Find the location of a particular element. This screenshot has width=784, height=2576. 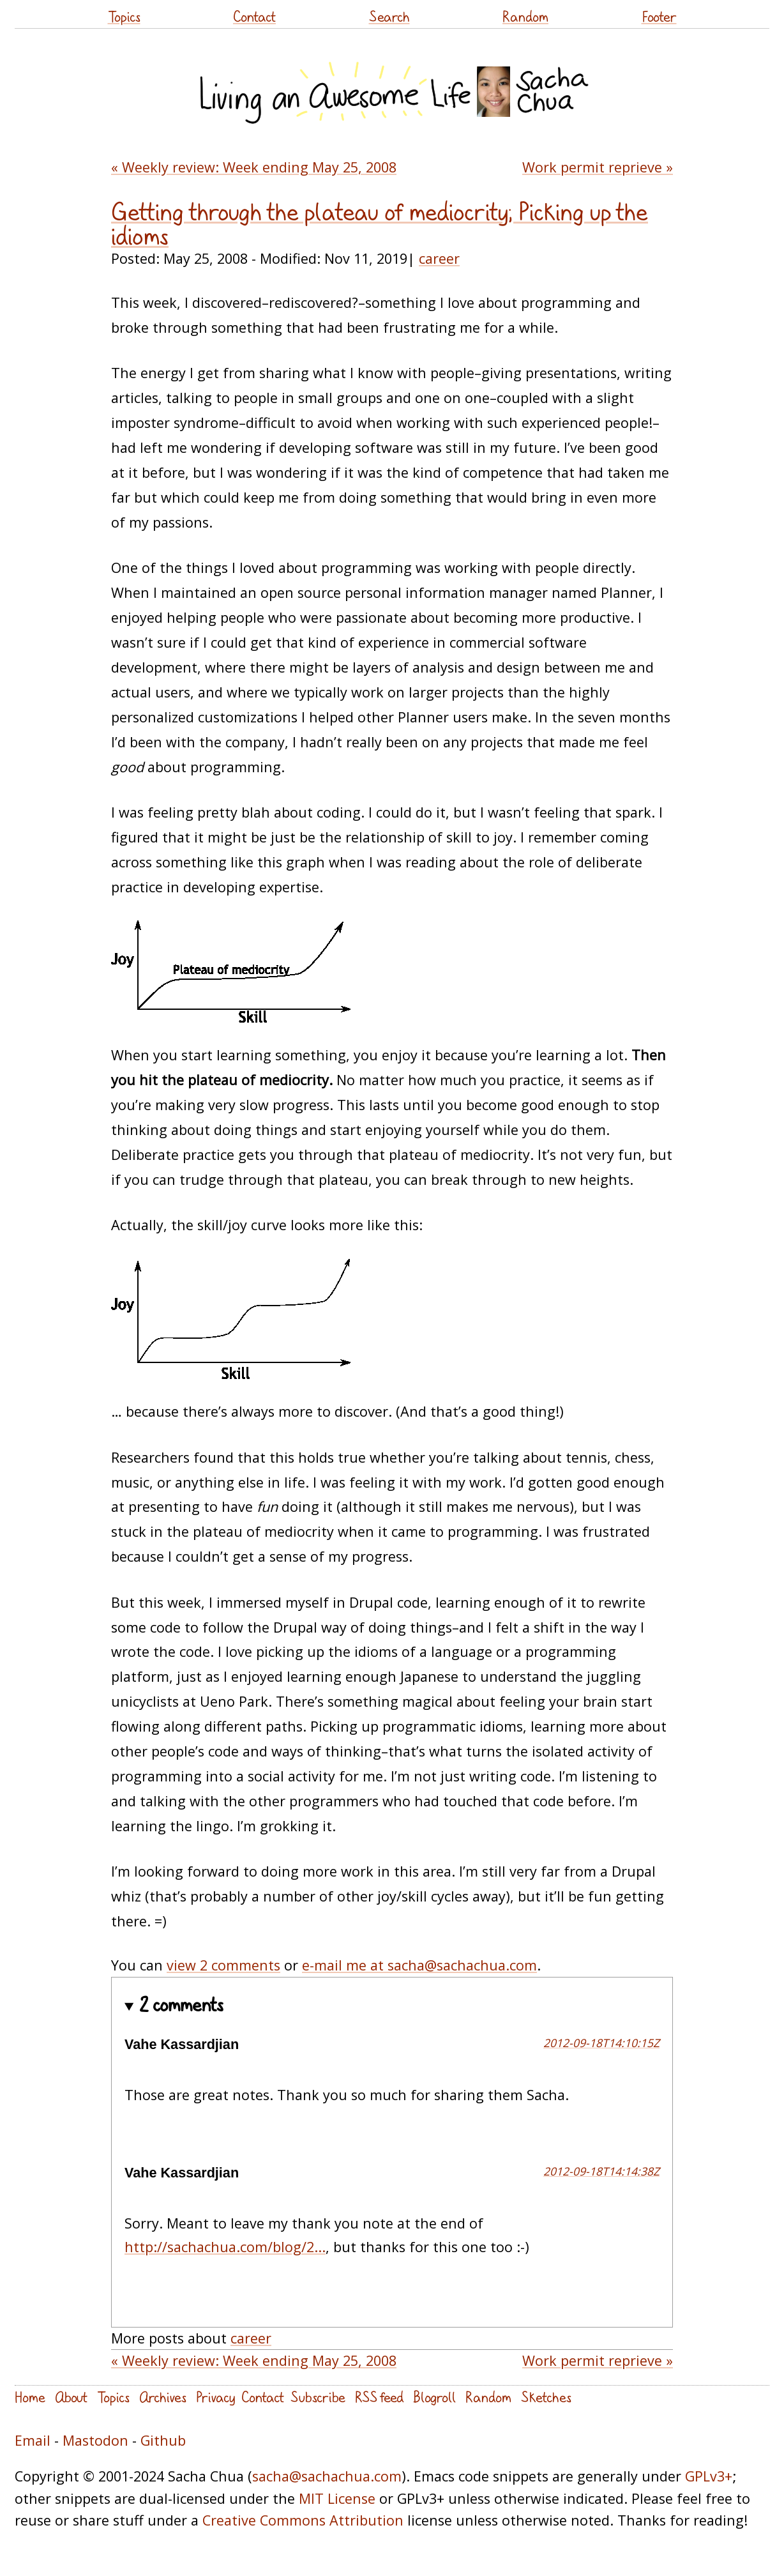

Getting through the plateau of mediocrity; Picking up the idioms is located at coordinates (379, 223).